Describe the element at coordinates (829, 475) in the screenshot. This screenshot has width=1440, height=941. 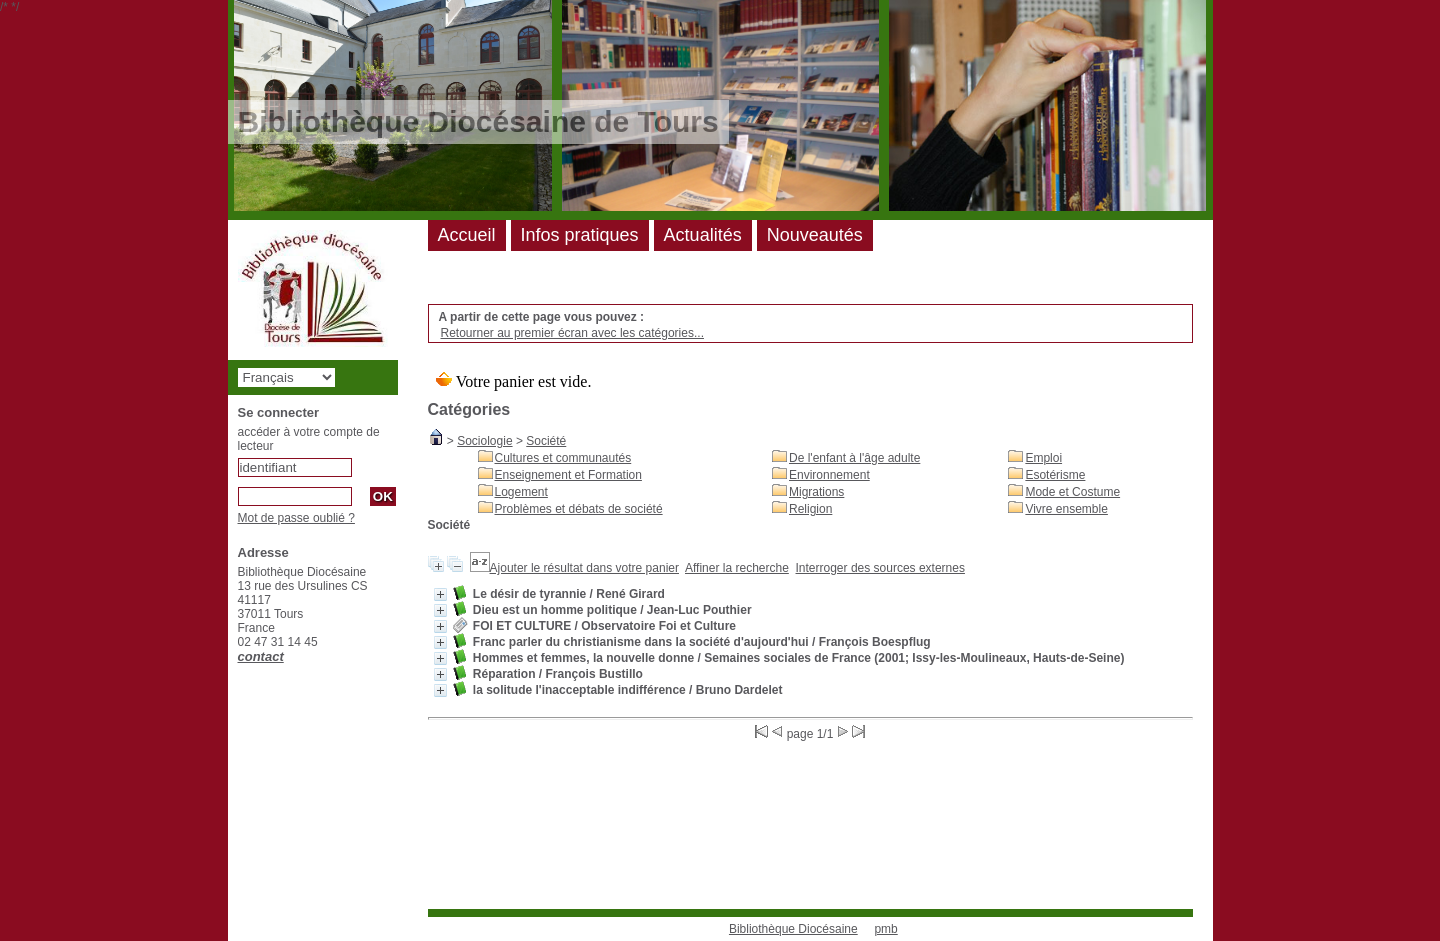
I see `Environnement` at that location.